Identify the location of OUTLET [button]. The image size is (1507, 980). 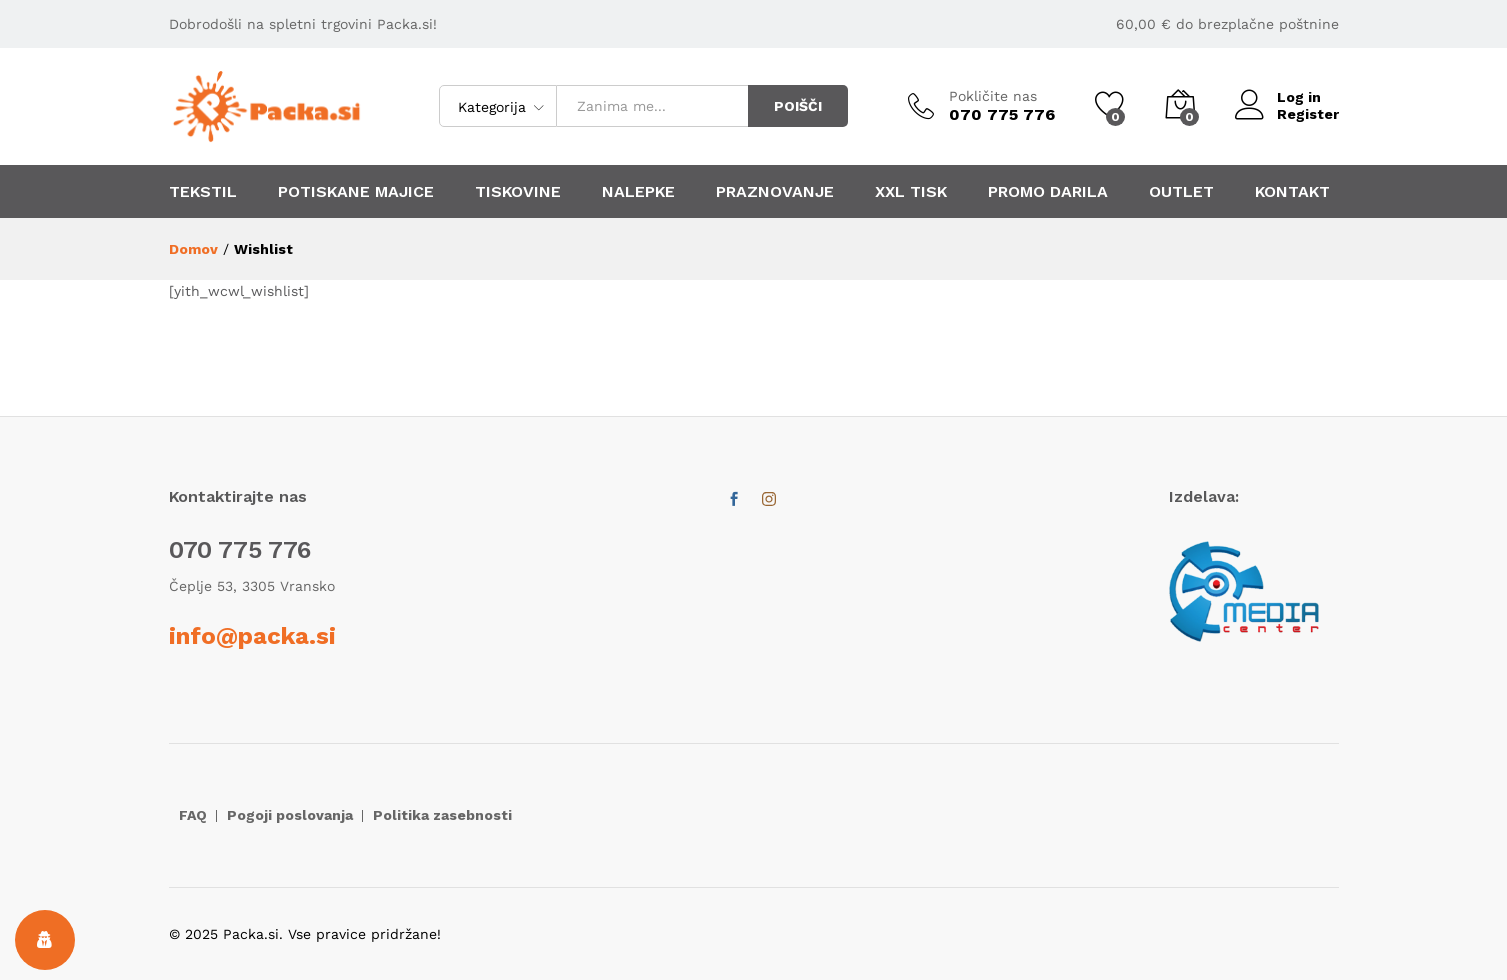
(1181, 192).